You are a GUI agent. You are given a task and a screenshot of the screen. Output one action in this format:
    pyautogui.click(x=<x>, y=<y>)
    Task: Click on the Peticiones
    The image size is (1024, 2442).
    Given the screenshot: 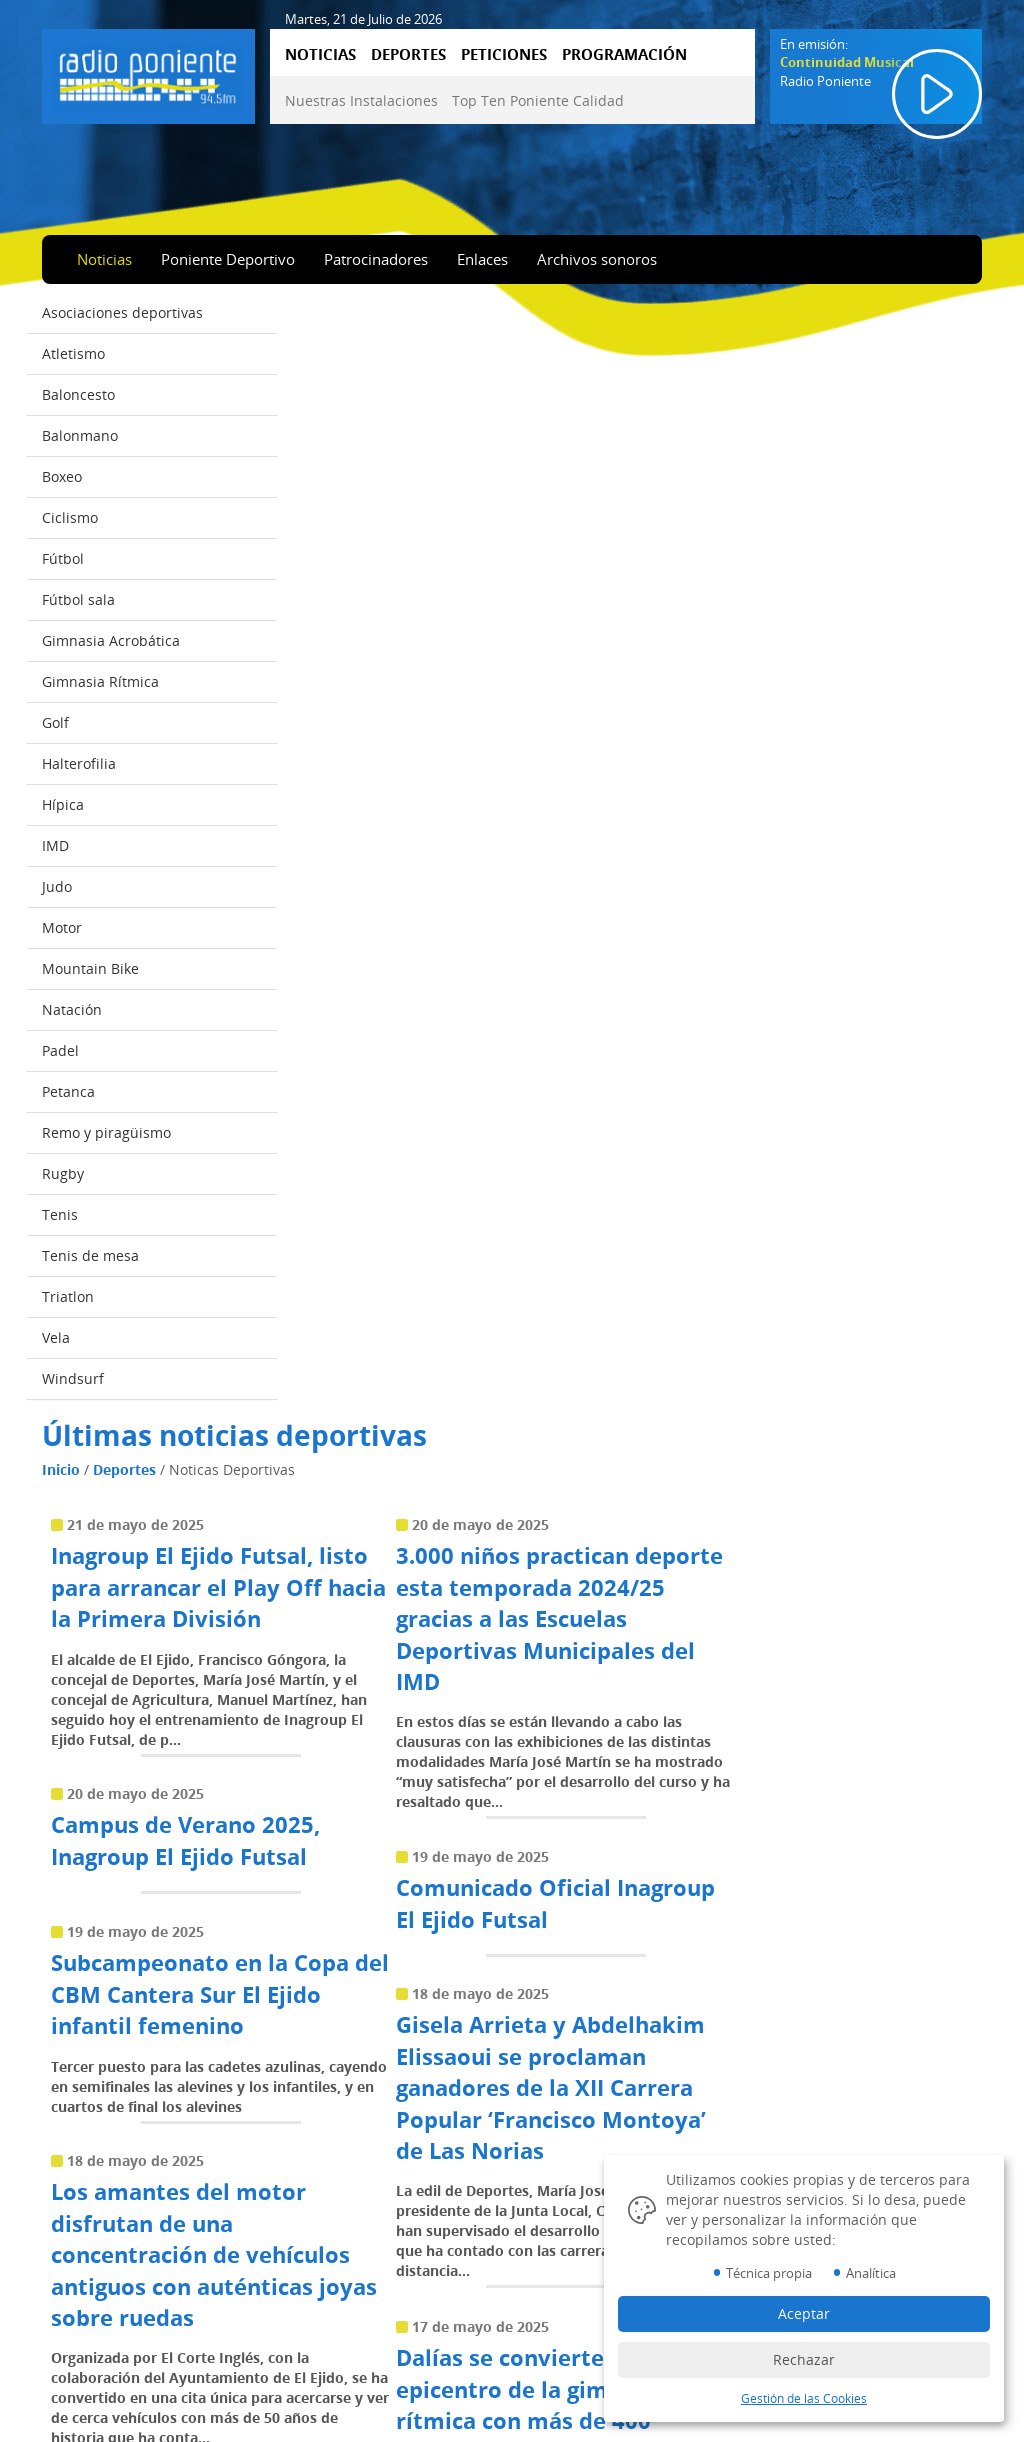 What is the action you would take?
    pyautogui.click(x=88, y=2357)
    